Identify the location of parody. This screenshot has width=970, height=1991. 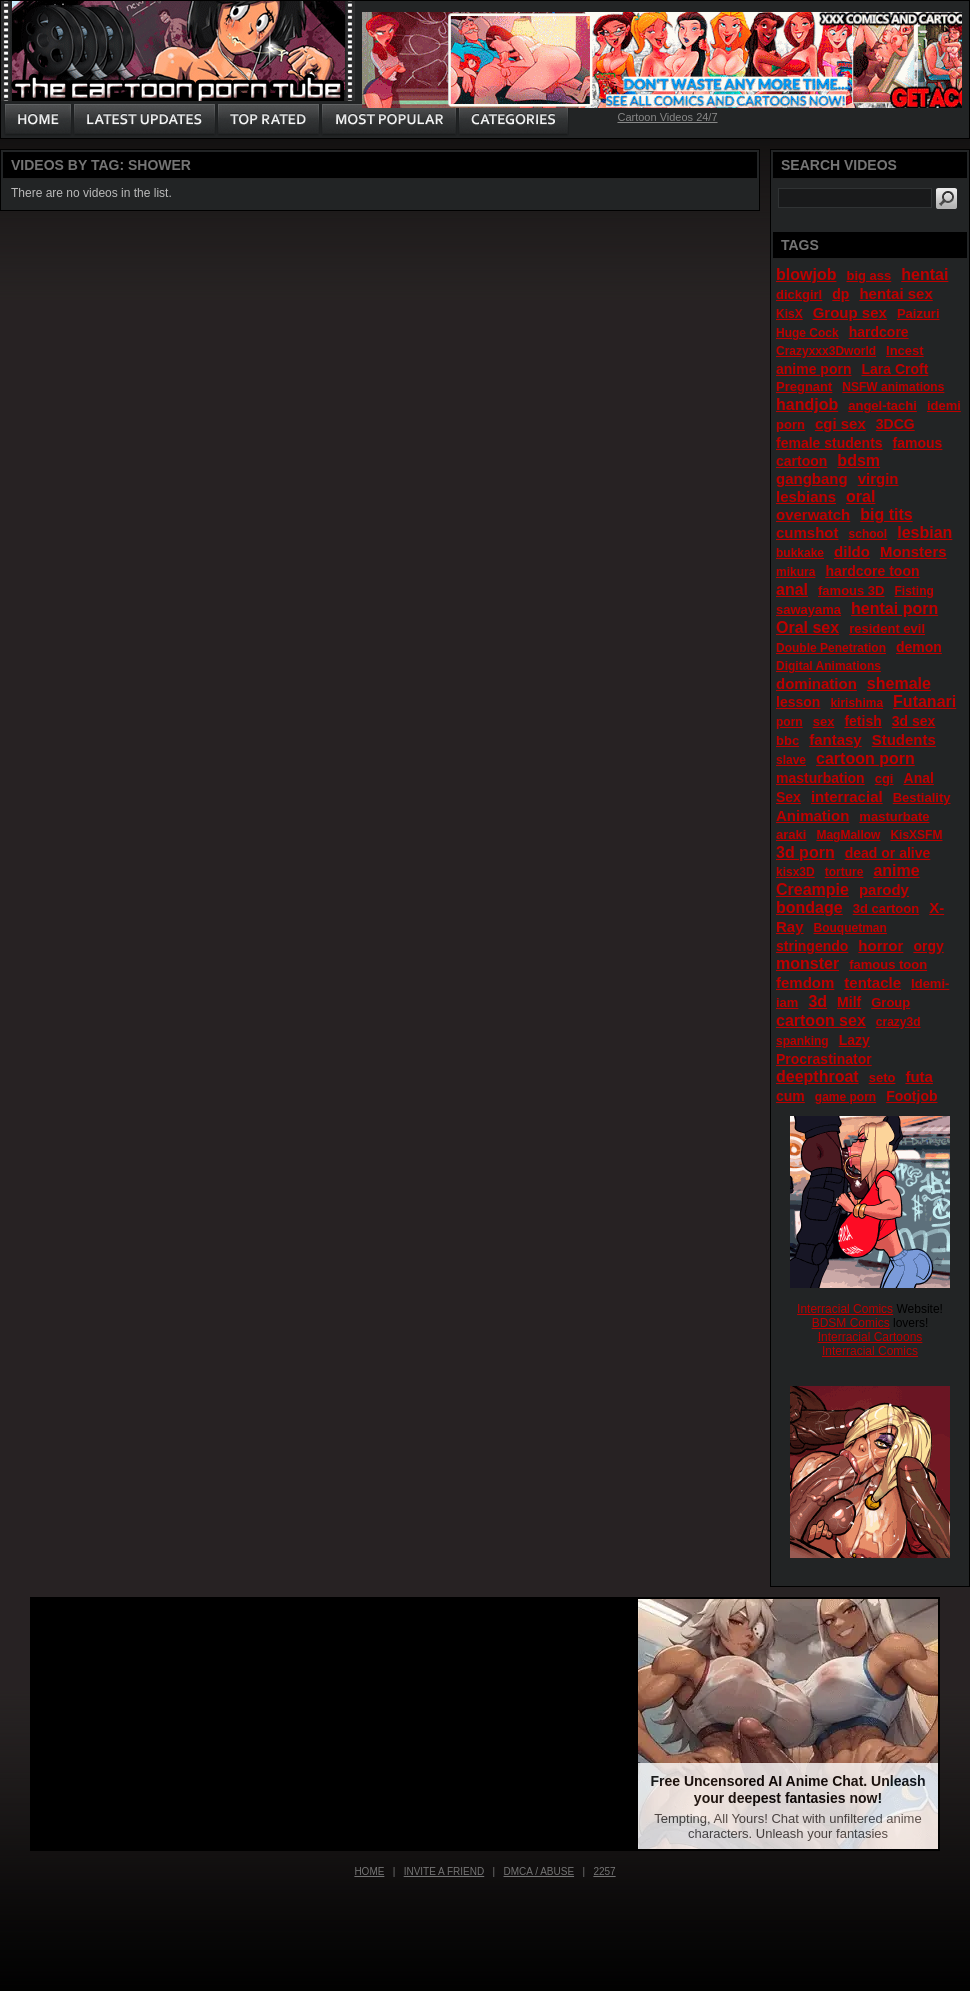
(884, 889).